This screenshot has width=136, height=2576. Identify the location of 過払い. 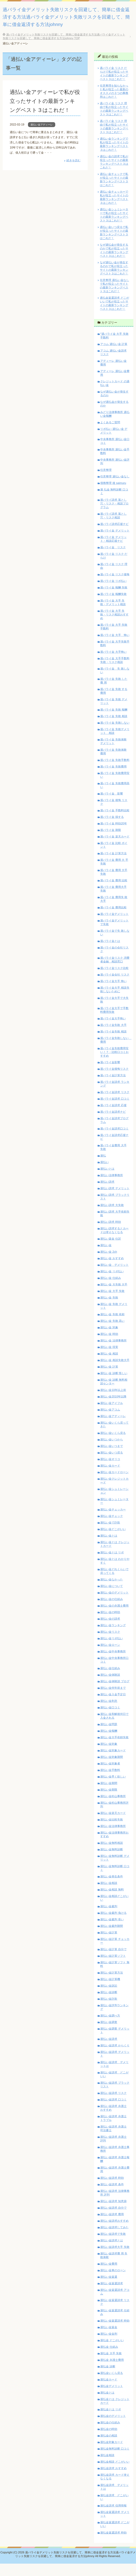
(104, 1174).